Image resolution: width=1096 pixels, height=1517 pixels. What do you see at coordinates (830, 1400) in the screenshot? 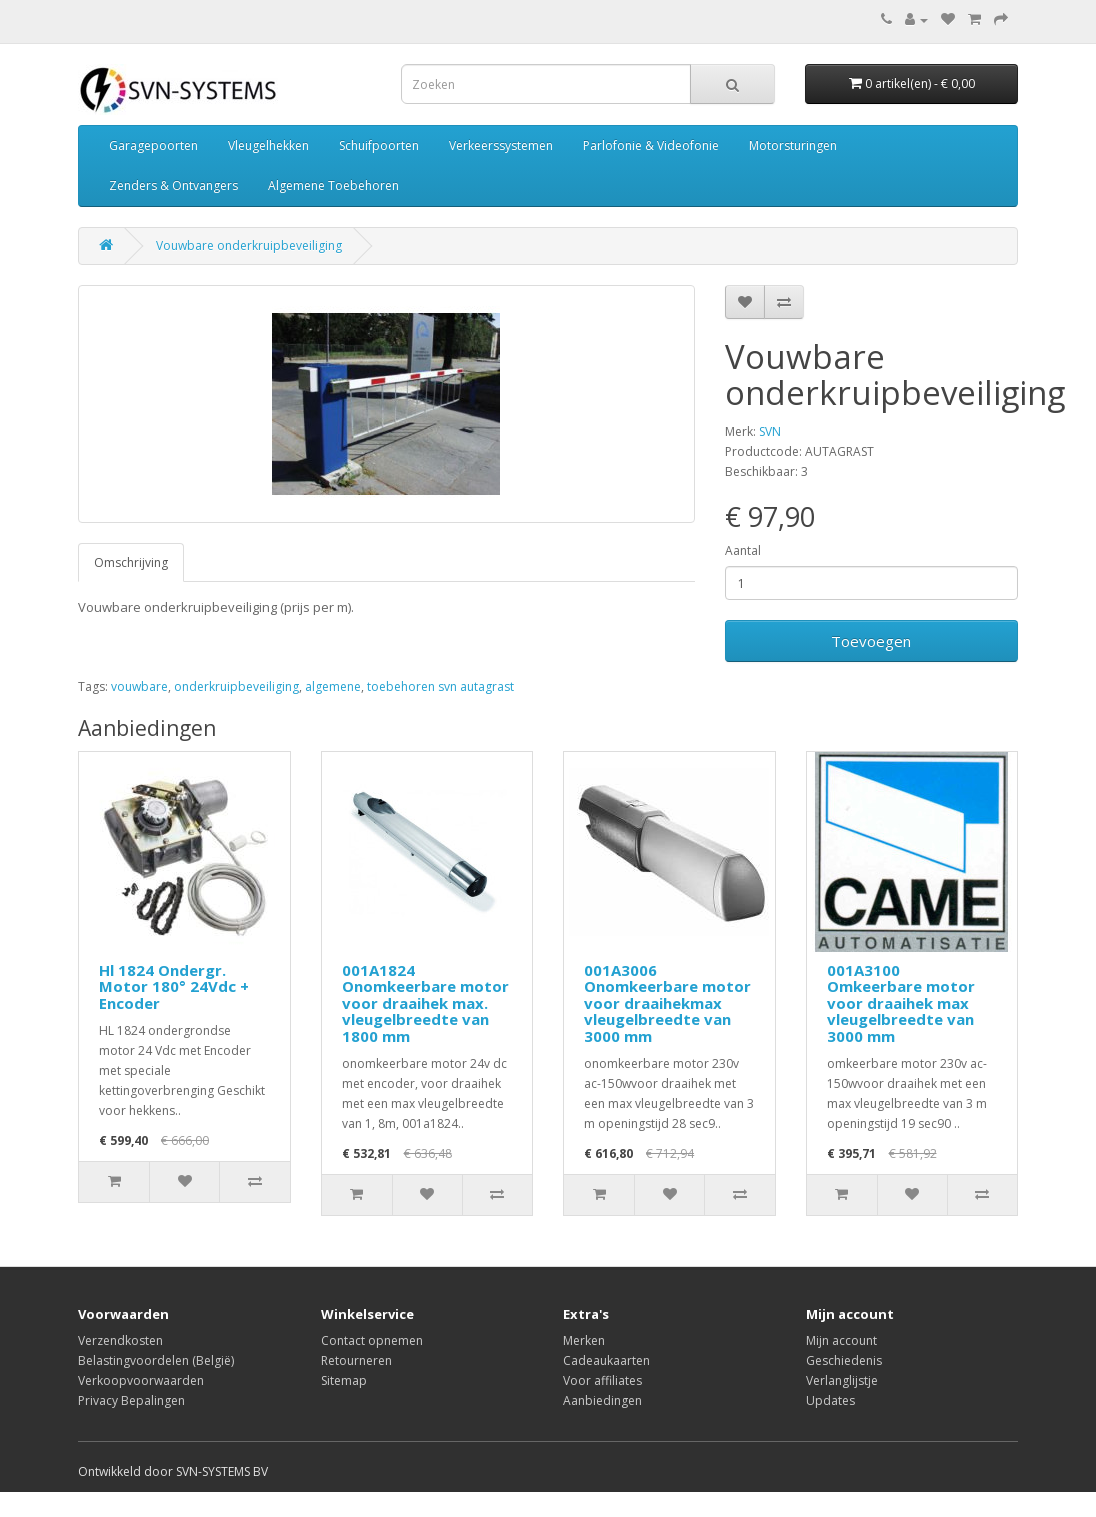
I see `Updates` at bounding box center [830, 1400].